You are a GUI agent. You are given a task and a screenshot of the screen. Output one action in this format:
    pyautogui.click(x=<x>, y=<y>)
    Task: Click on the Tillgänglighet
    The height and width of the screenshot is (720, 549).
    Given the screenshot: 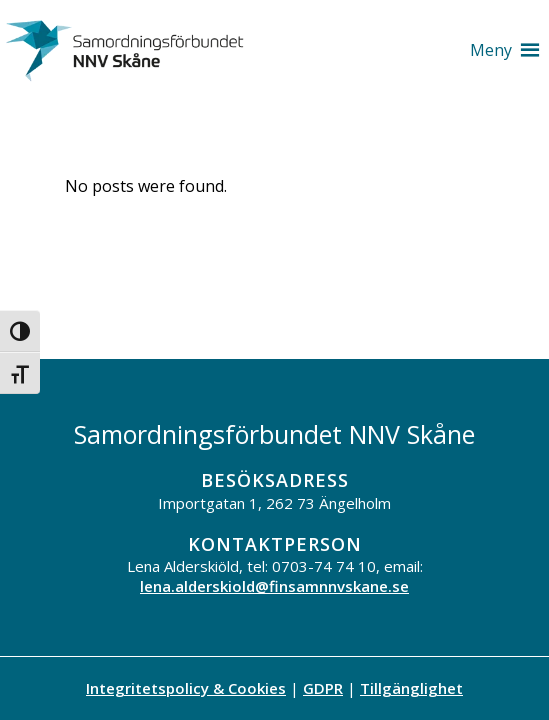 What is the action you would take?
    pyautogui.click(x=411, y=688)
    